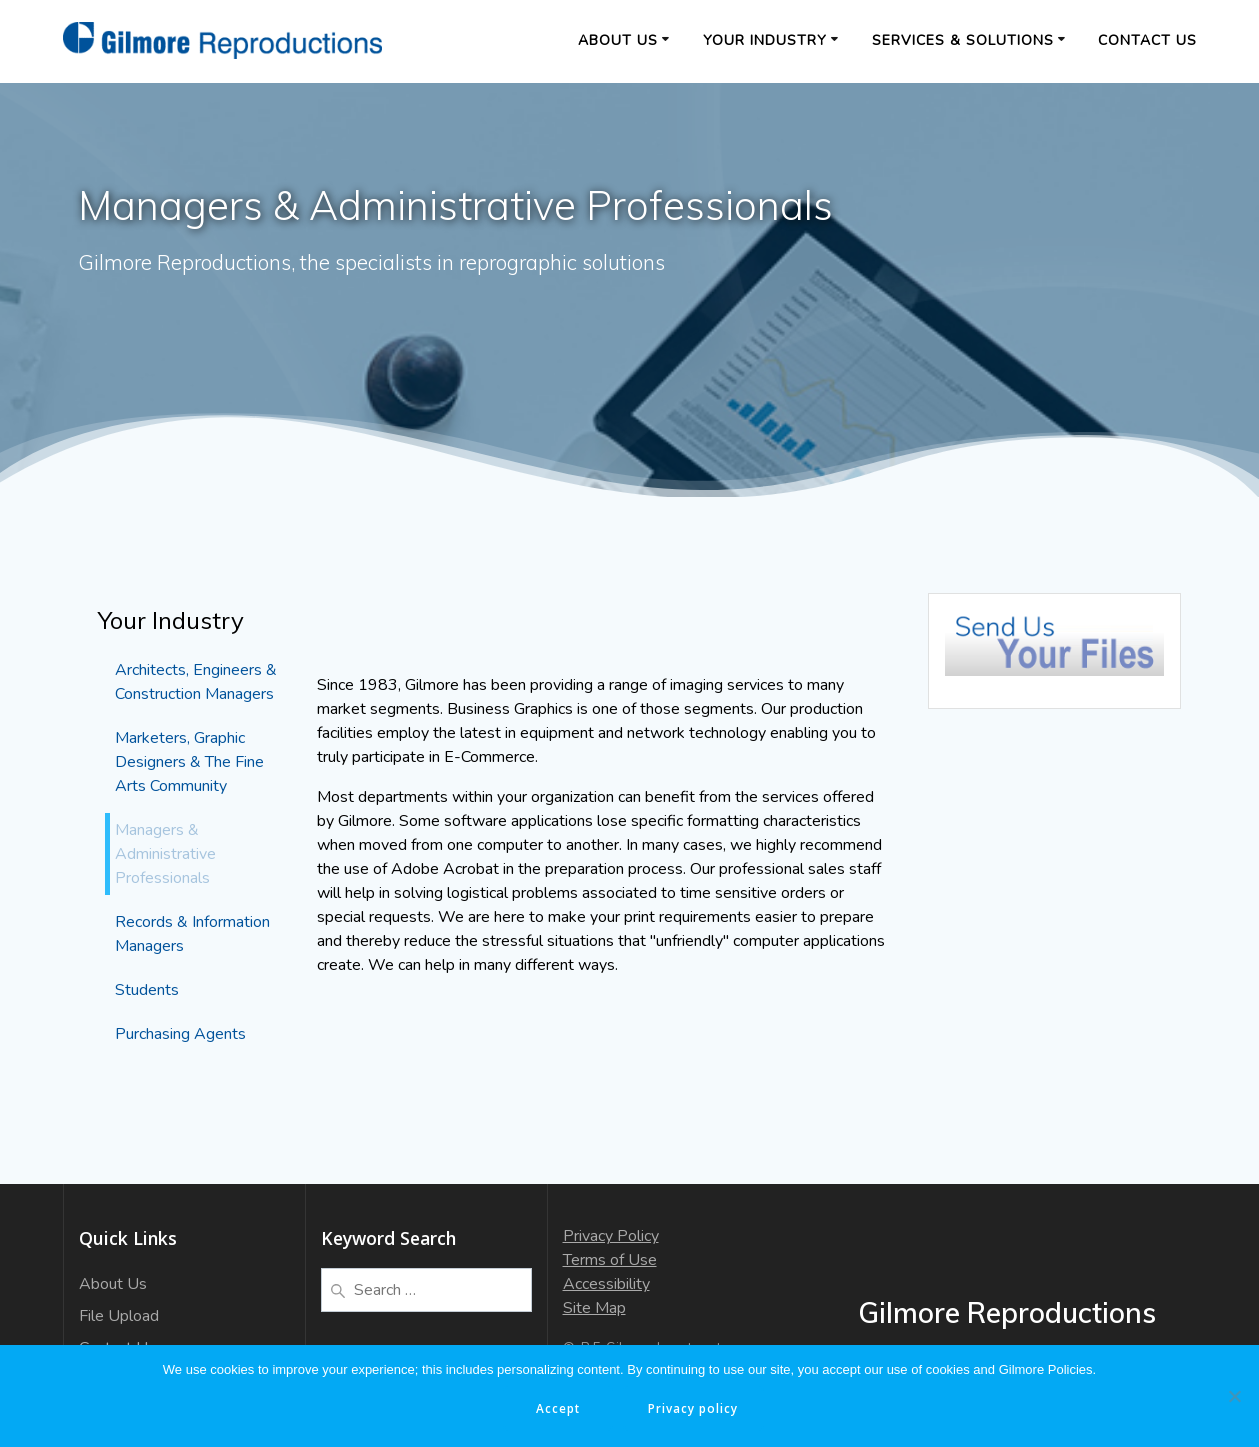  Describe the element at coordinates (611, 1236) in the screenshot. I see `Privacy Policy` at that location.